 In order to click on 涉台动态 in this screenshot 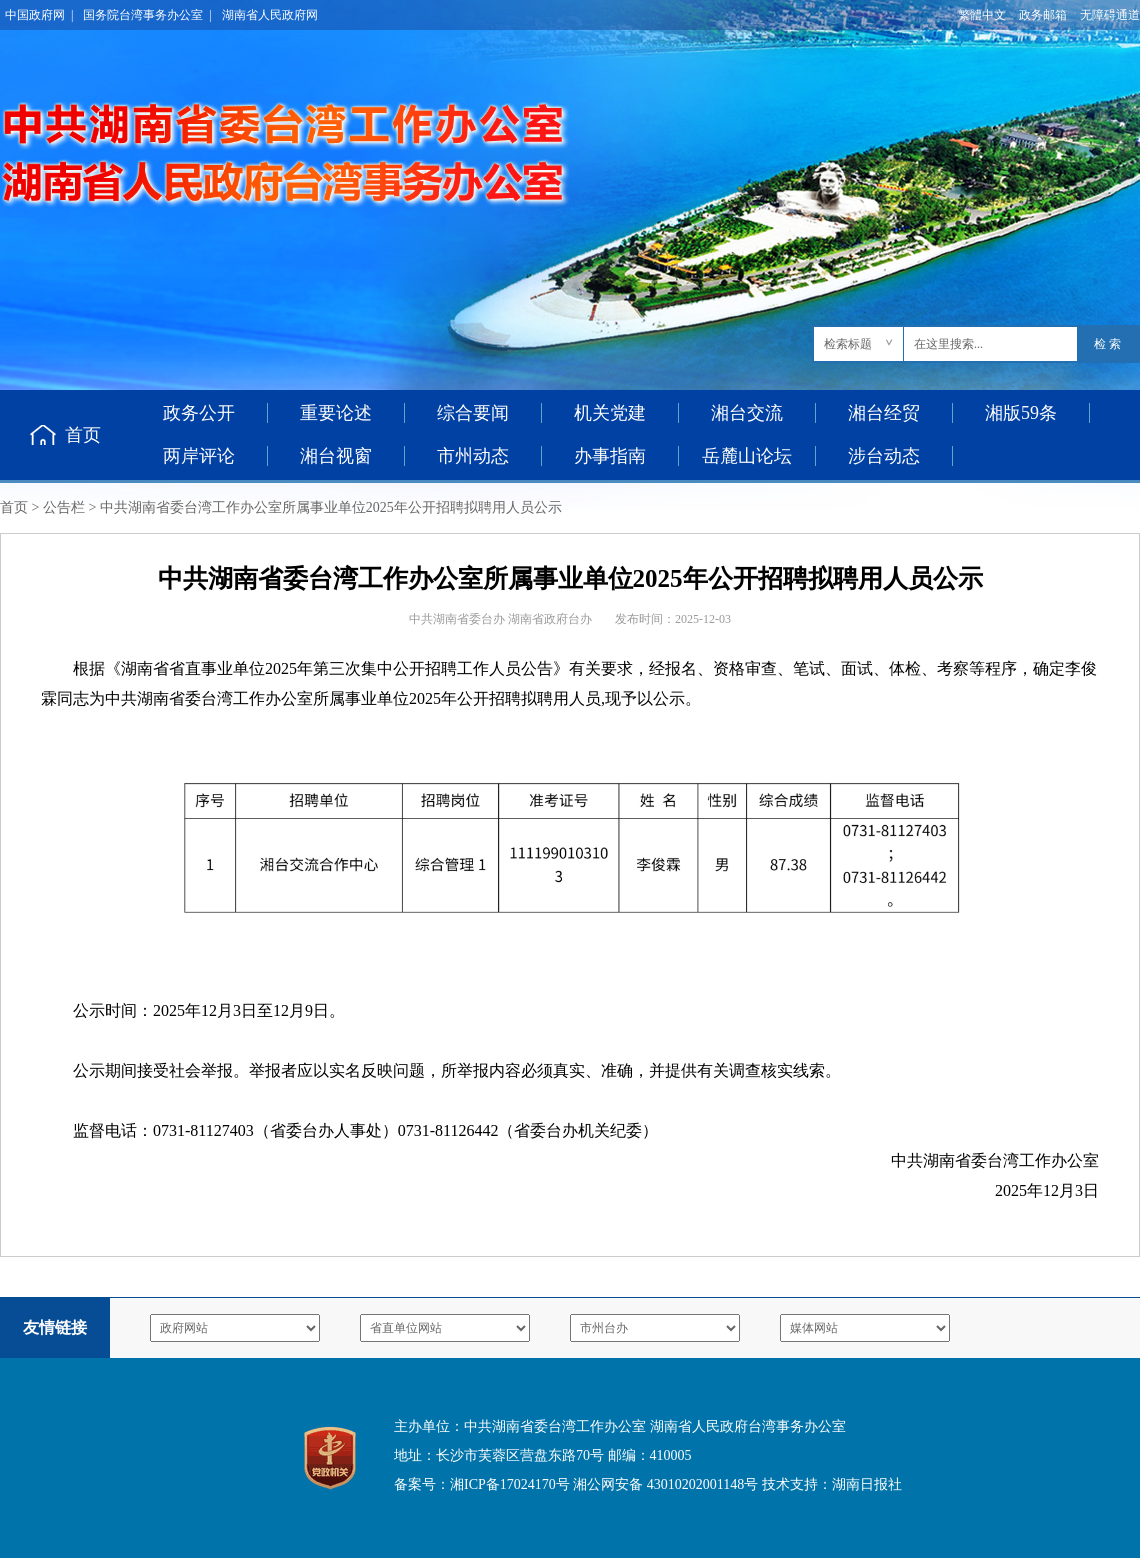, I will do `click(884, 456)`.